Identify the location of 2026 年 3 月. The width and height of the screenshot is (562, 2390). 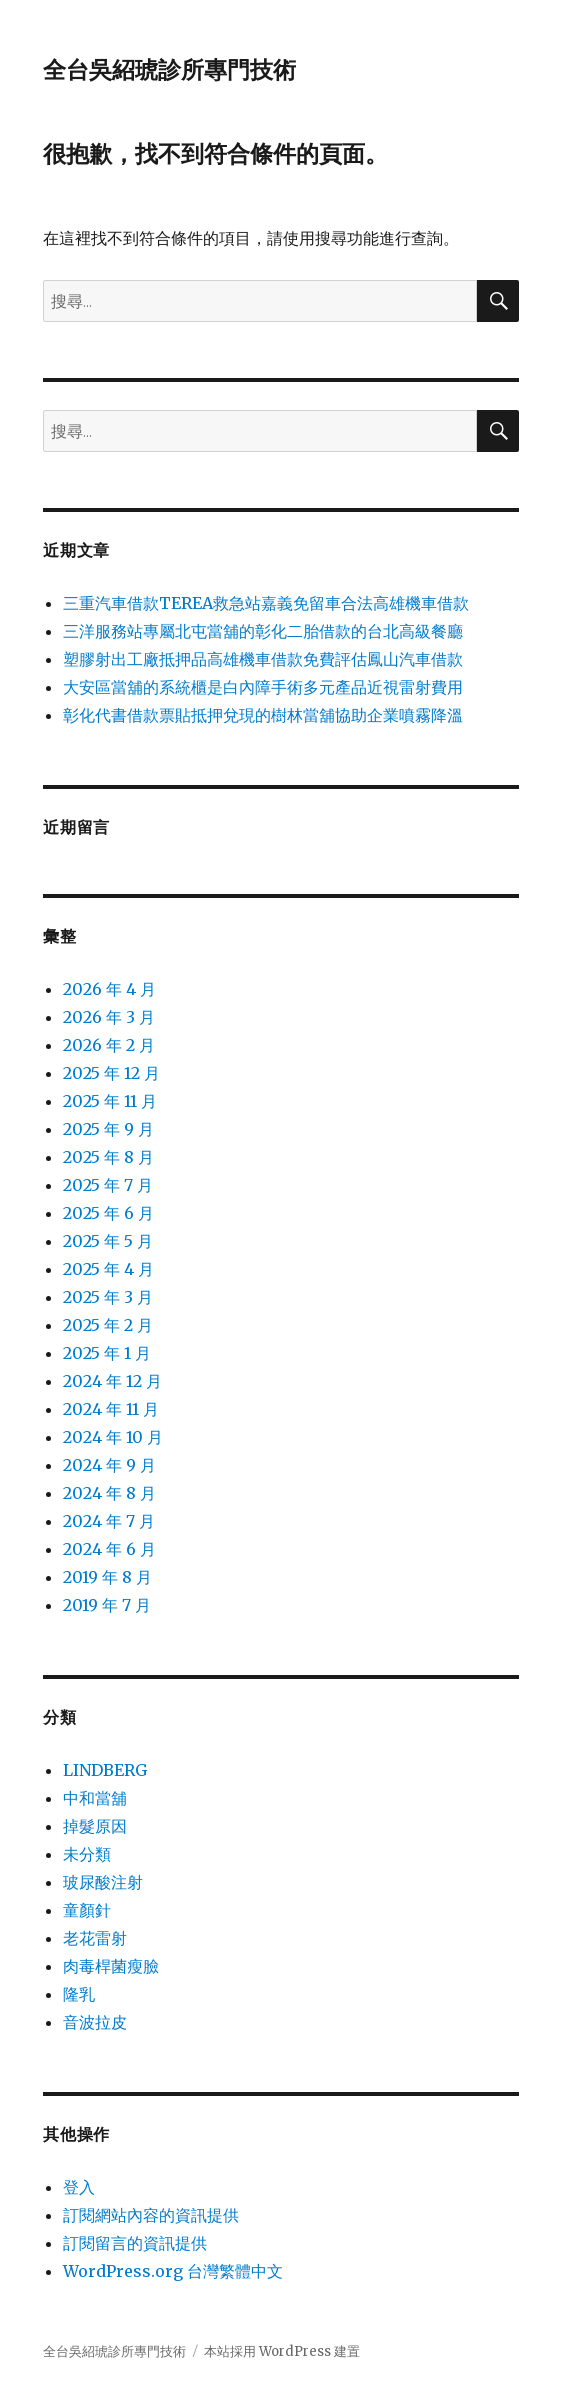
(109, 1017).